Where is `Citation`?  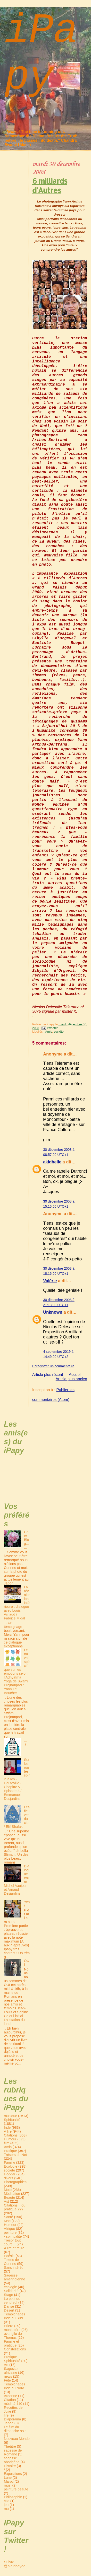
Citation is located at coordinates (10, 2400).